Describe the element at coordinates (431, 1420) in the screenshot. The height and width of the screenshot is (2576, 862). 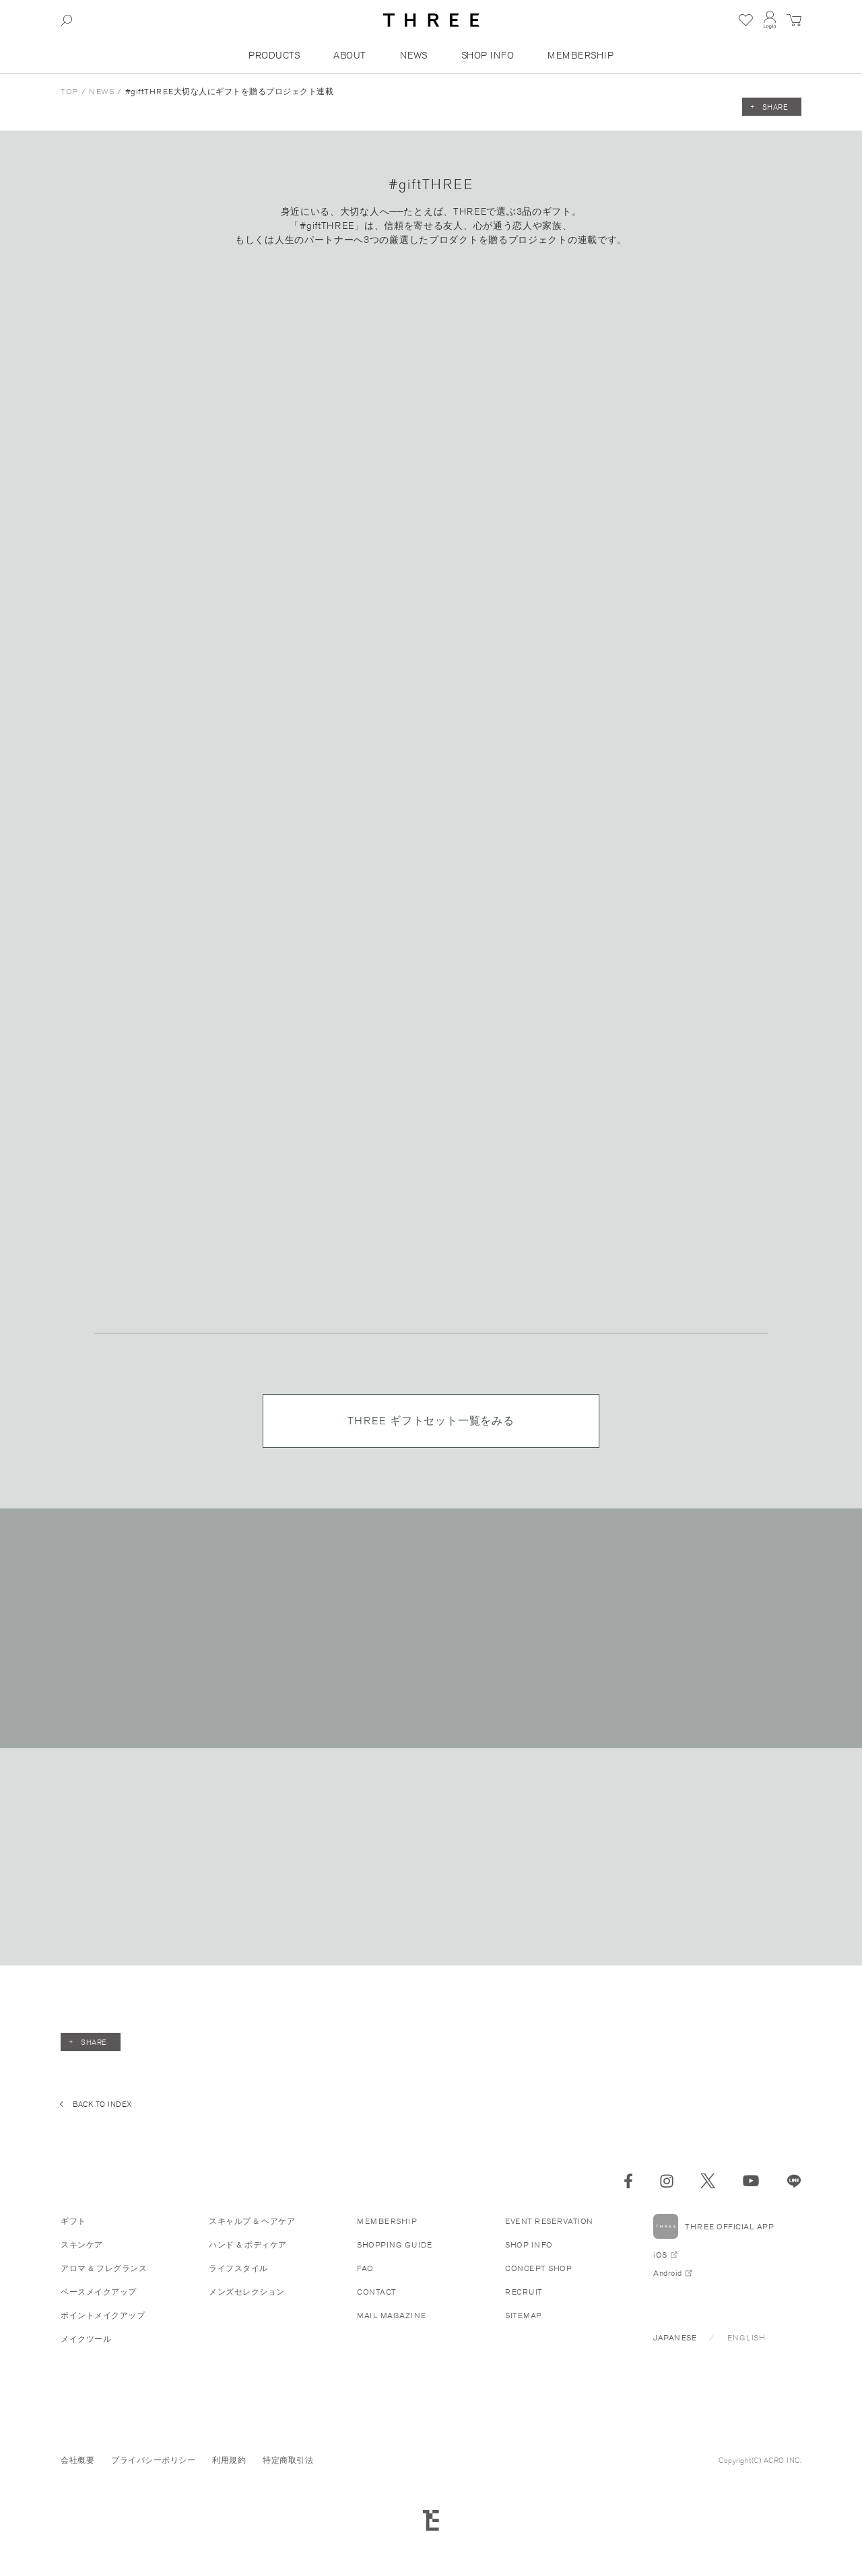
I see `THREE ギフトセット一覧をみる` at that location.